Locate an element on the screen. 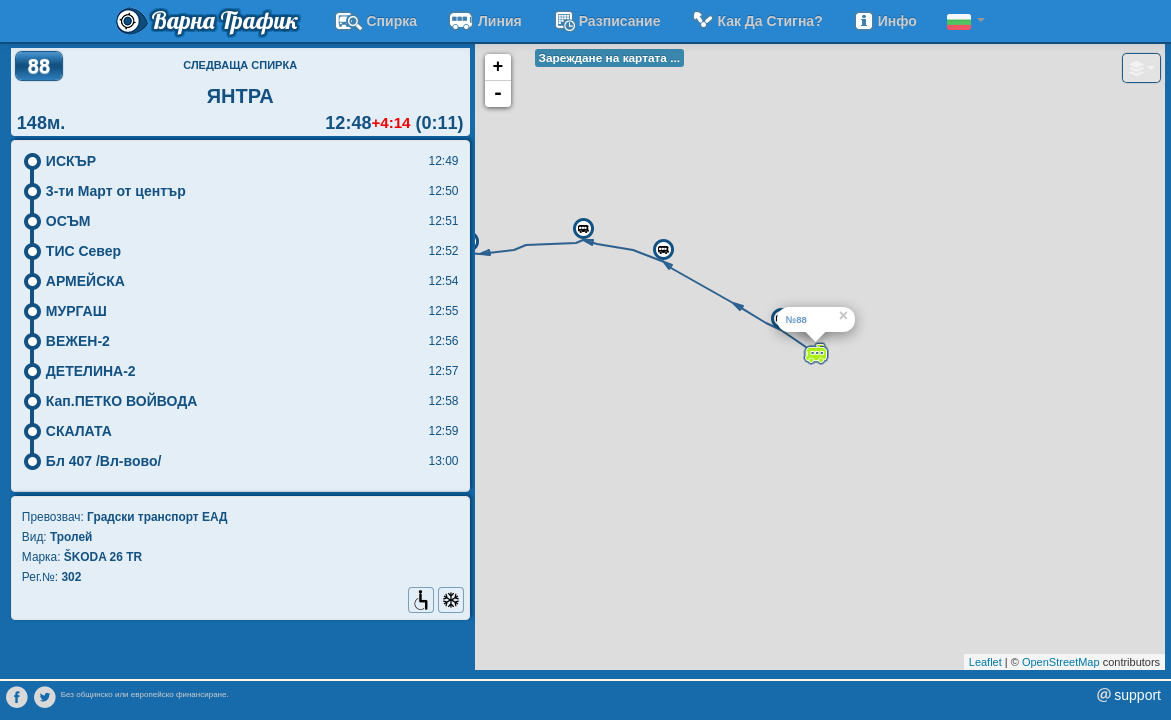 This screenshot has width=1171, height=720. Как да стигна? is located at coordinates (756, 21).